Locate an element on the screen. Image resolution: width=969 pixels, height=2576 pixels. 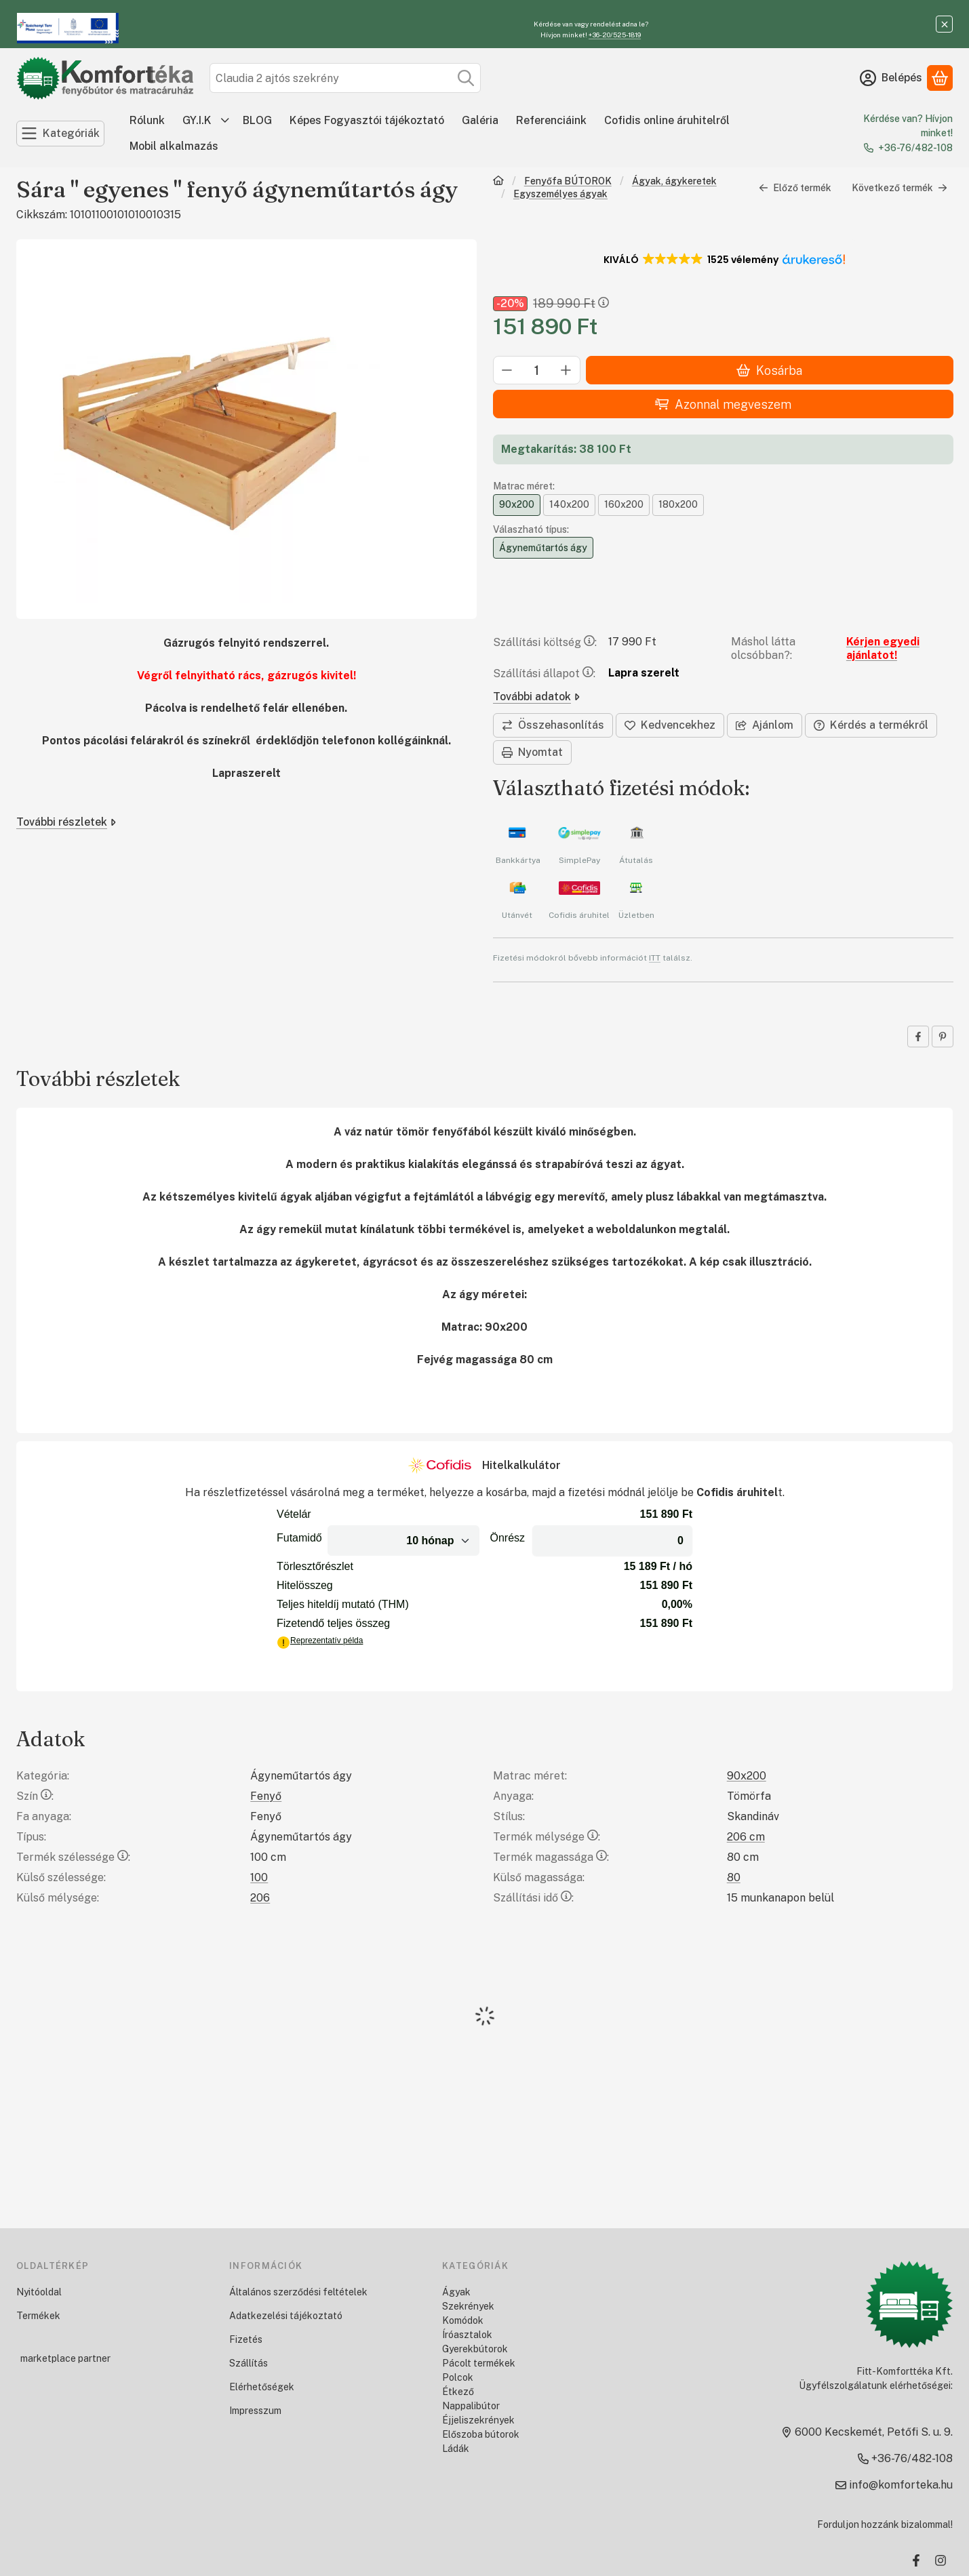
Ágyak is located at coordinates (456, 2292).